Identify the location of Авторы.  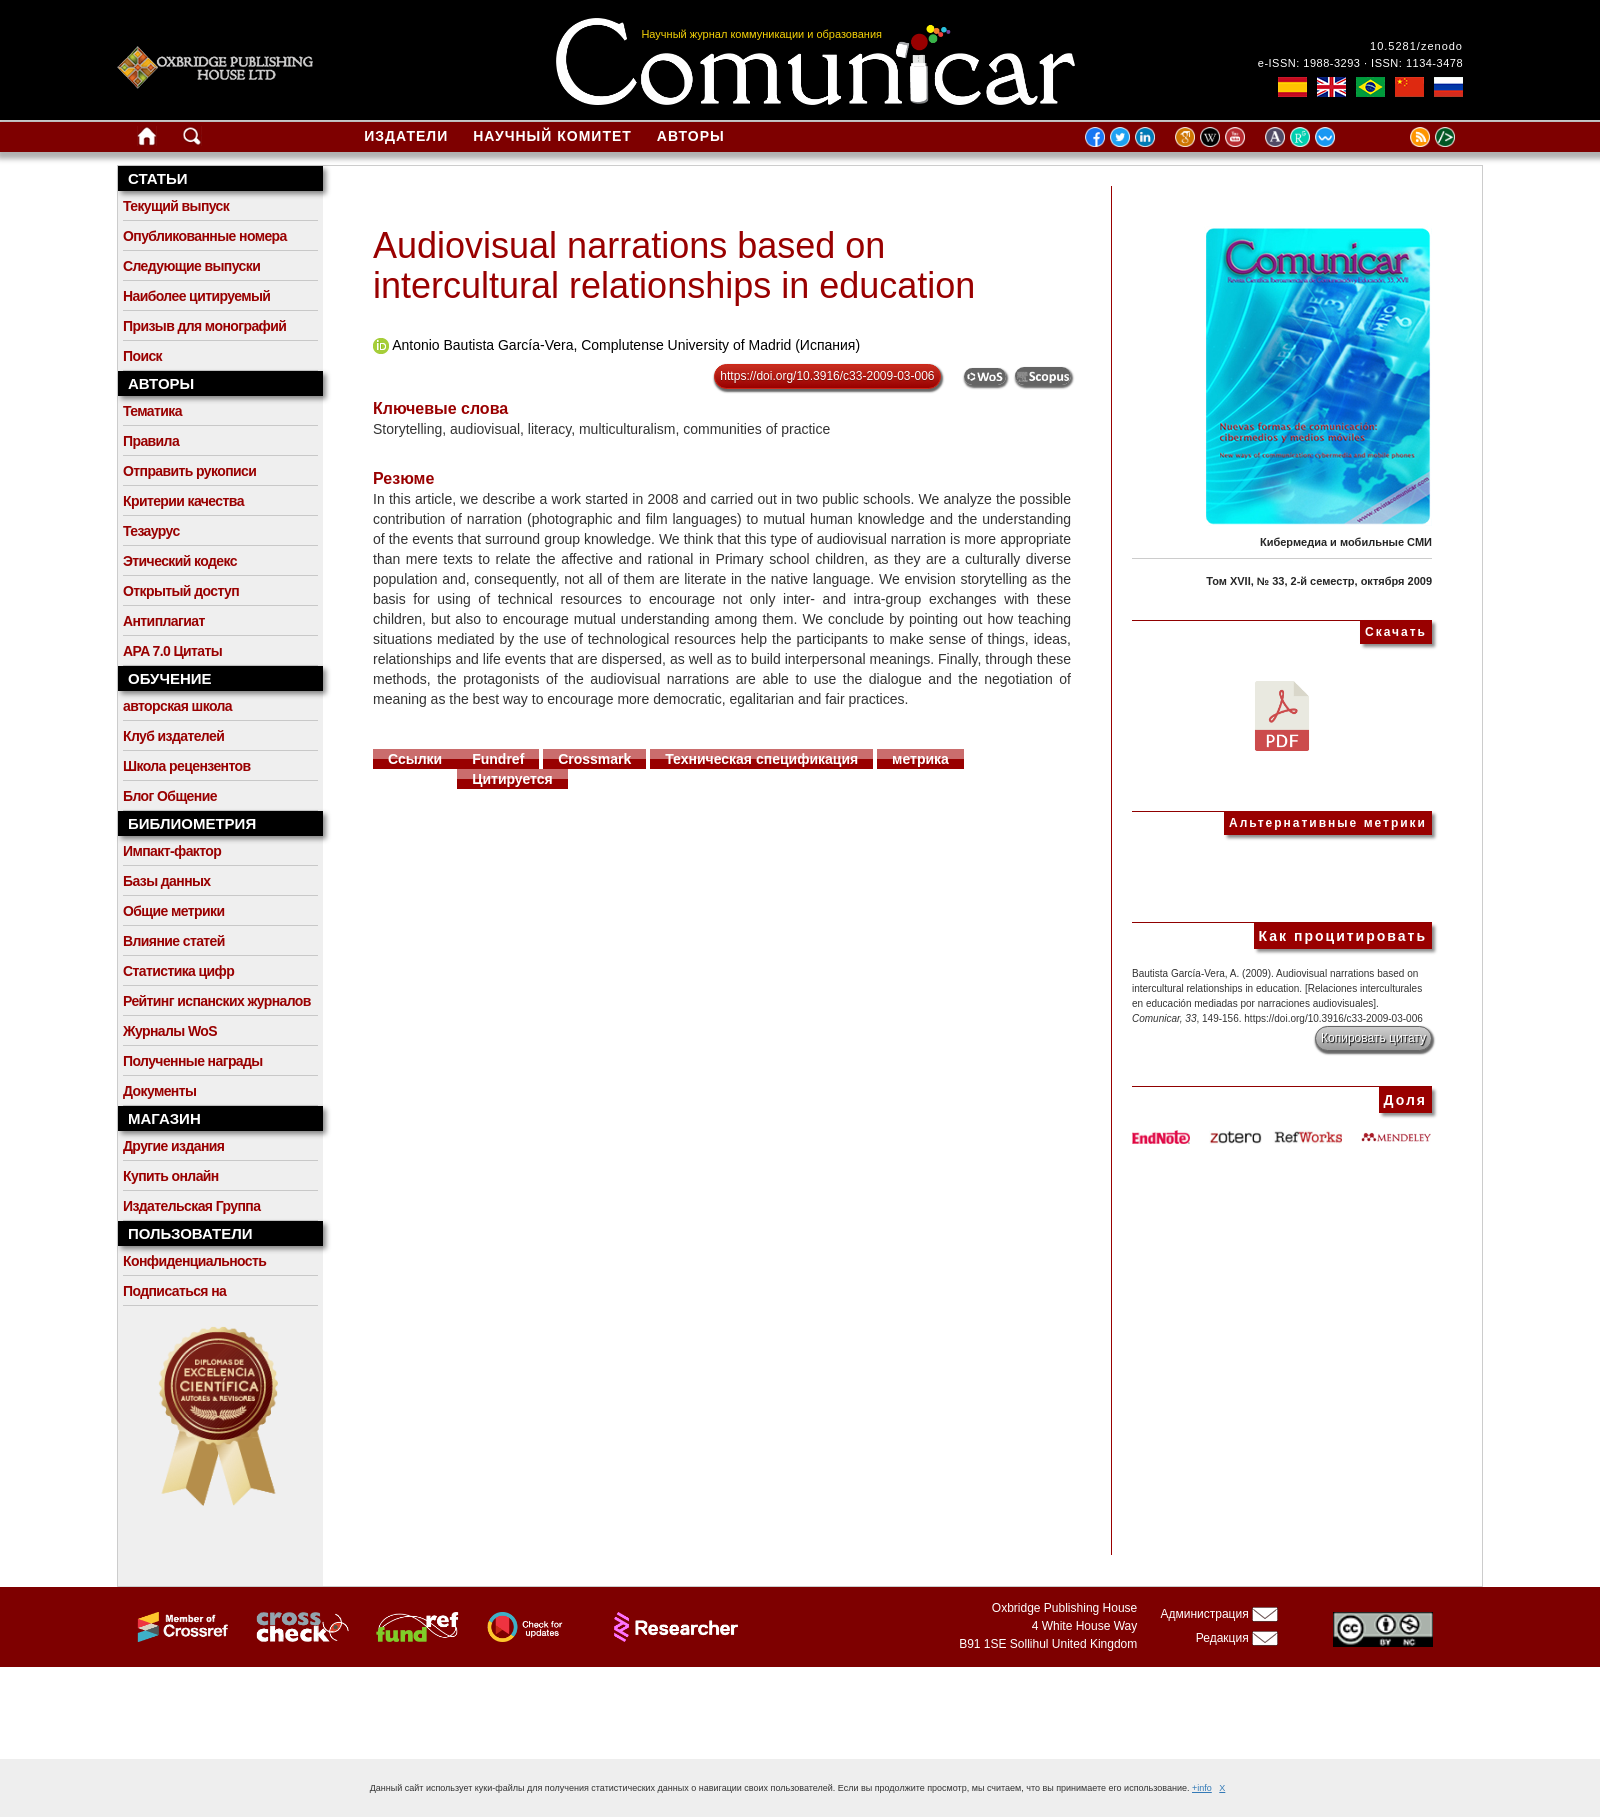
(691, 136).